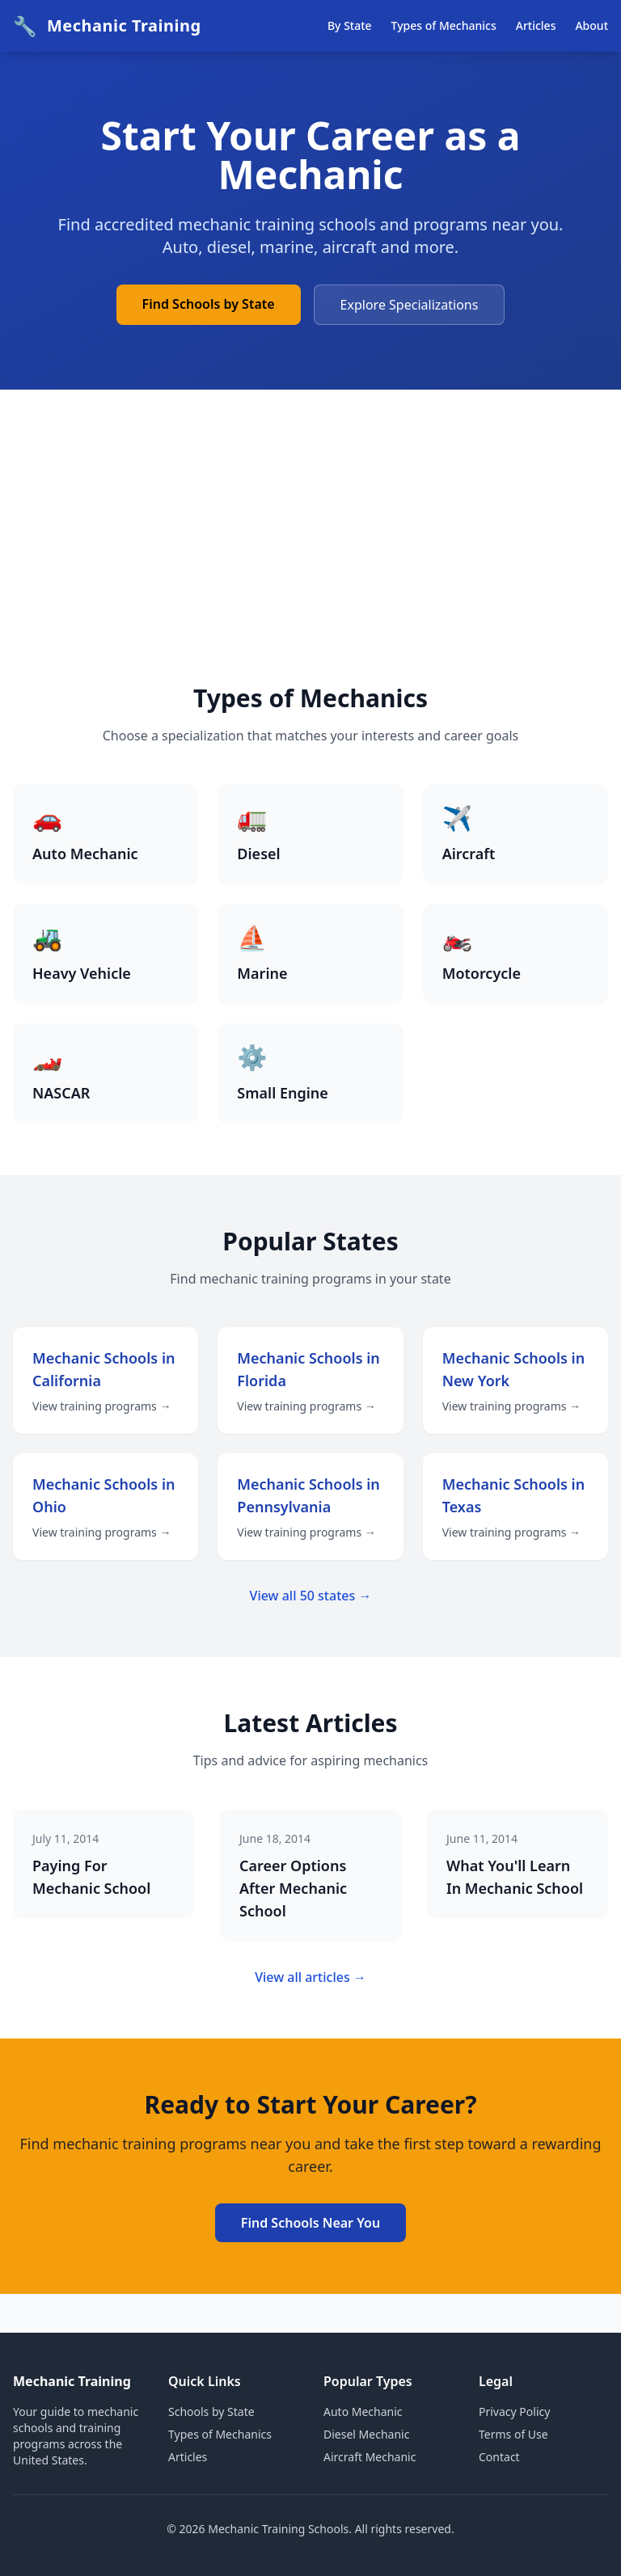 This screenshot has width=621, height=2576. I want to click on By State, so click(349, 25).